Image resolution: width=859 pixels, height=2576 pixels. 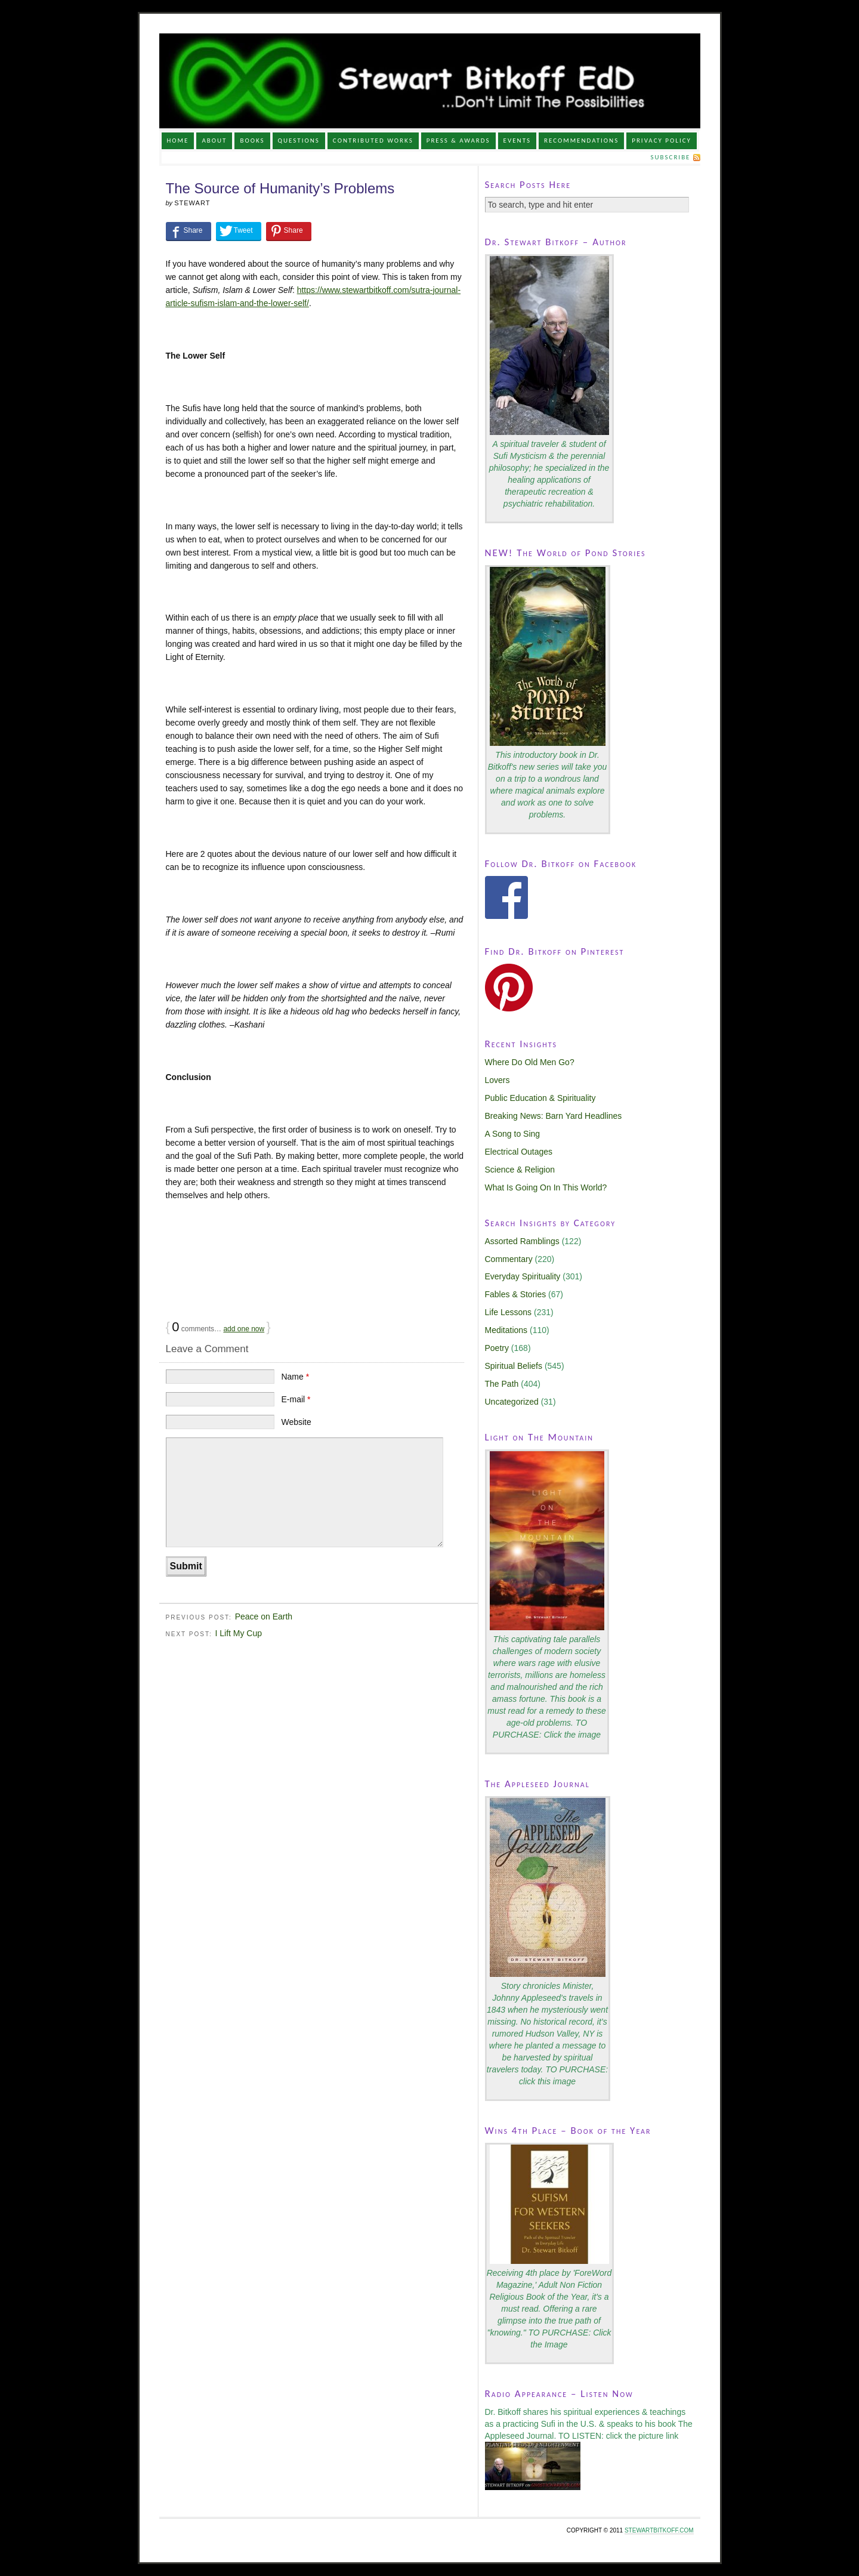 I want to click on Everyday Spirituality, so click(x=523, y=1276).